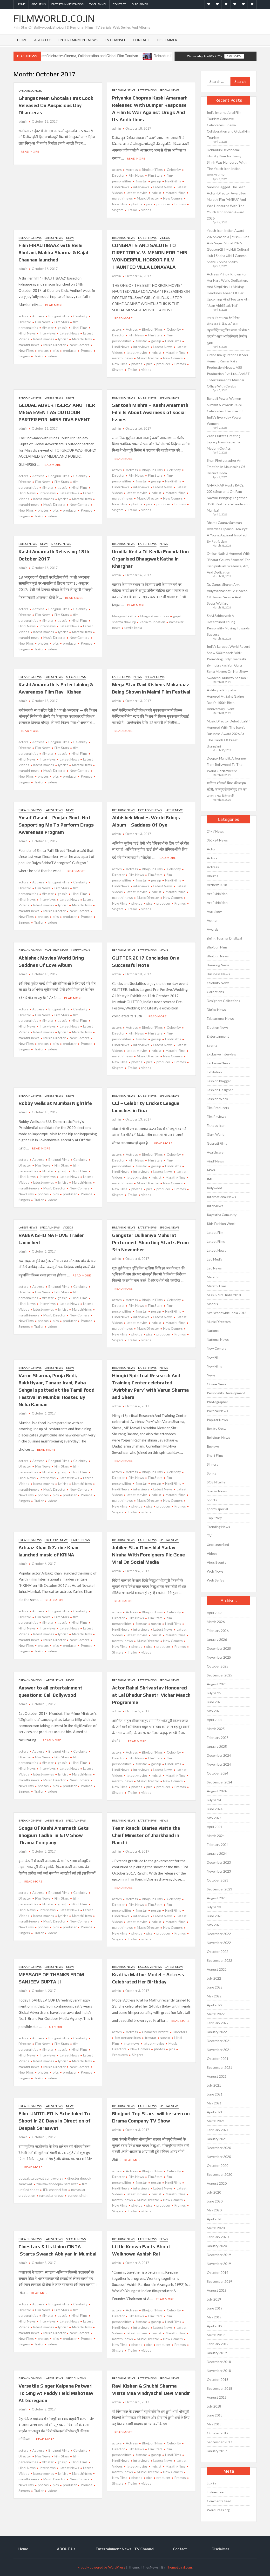 The width and height of the screenshot is (270, 2576). Describe the element at coordinates (219, 1871) in the screenshot. I see `November 2023` at that location.